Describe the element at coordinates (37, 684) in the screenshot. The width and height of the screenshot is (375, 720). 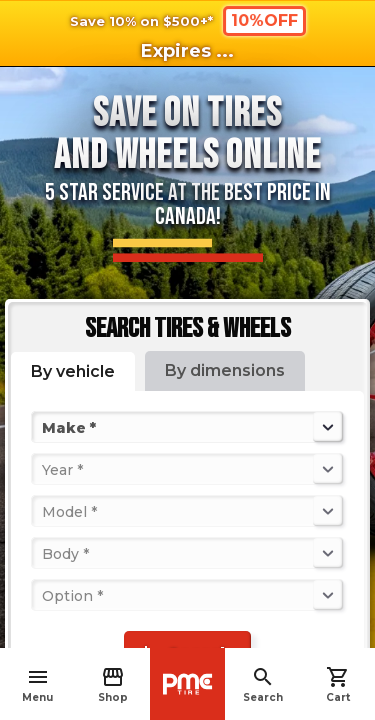
I see `Menu` at that location.